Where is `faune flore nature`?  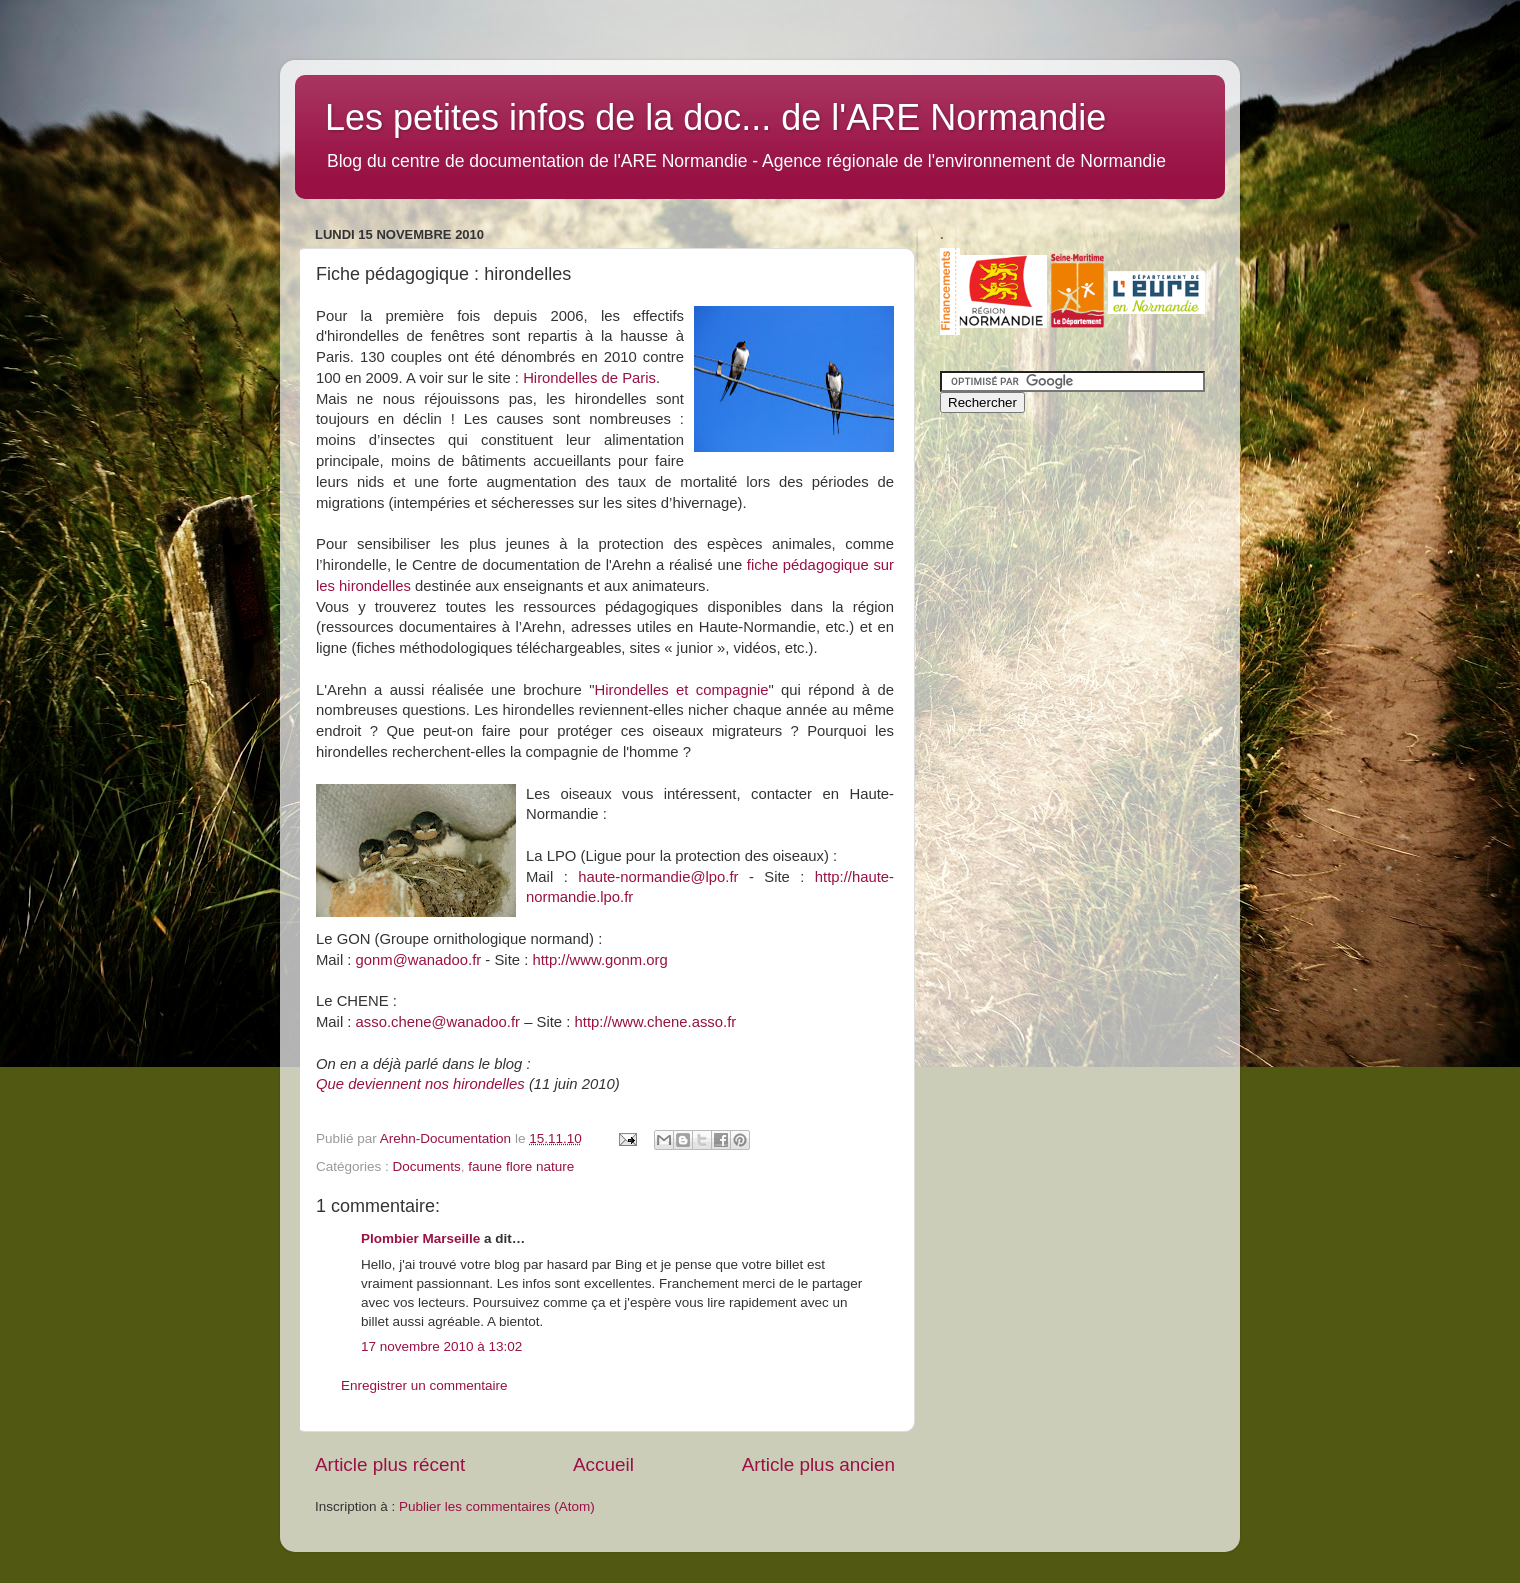 faune flore nature is located at coordinates (521, 1166).